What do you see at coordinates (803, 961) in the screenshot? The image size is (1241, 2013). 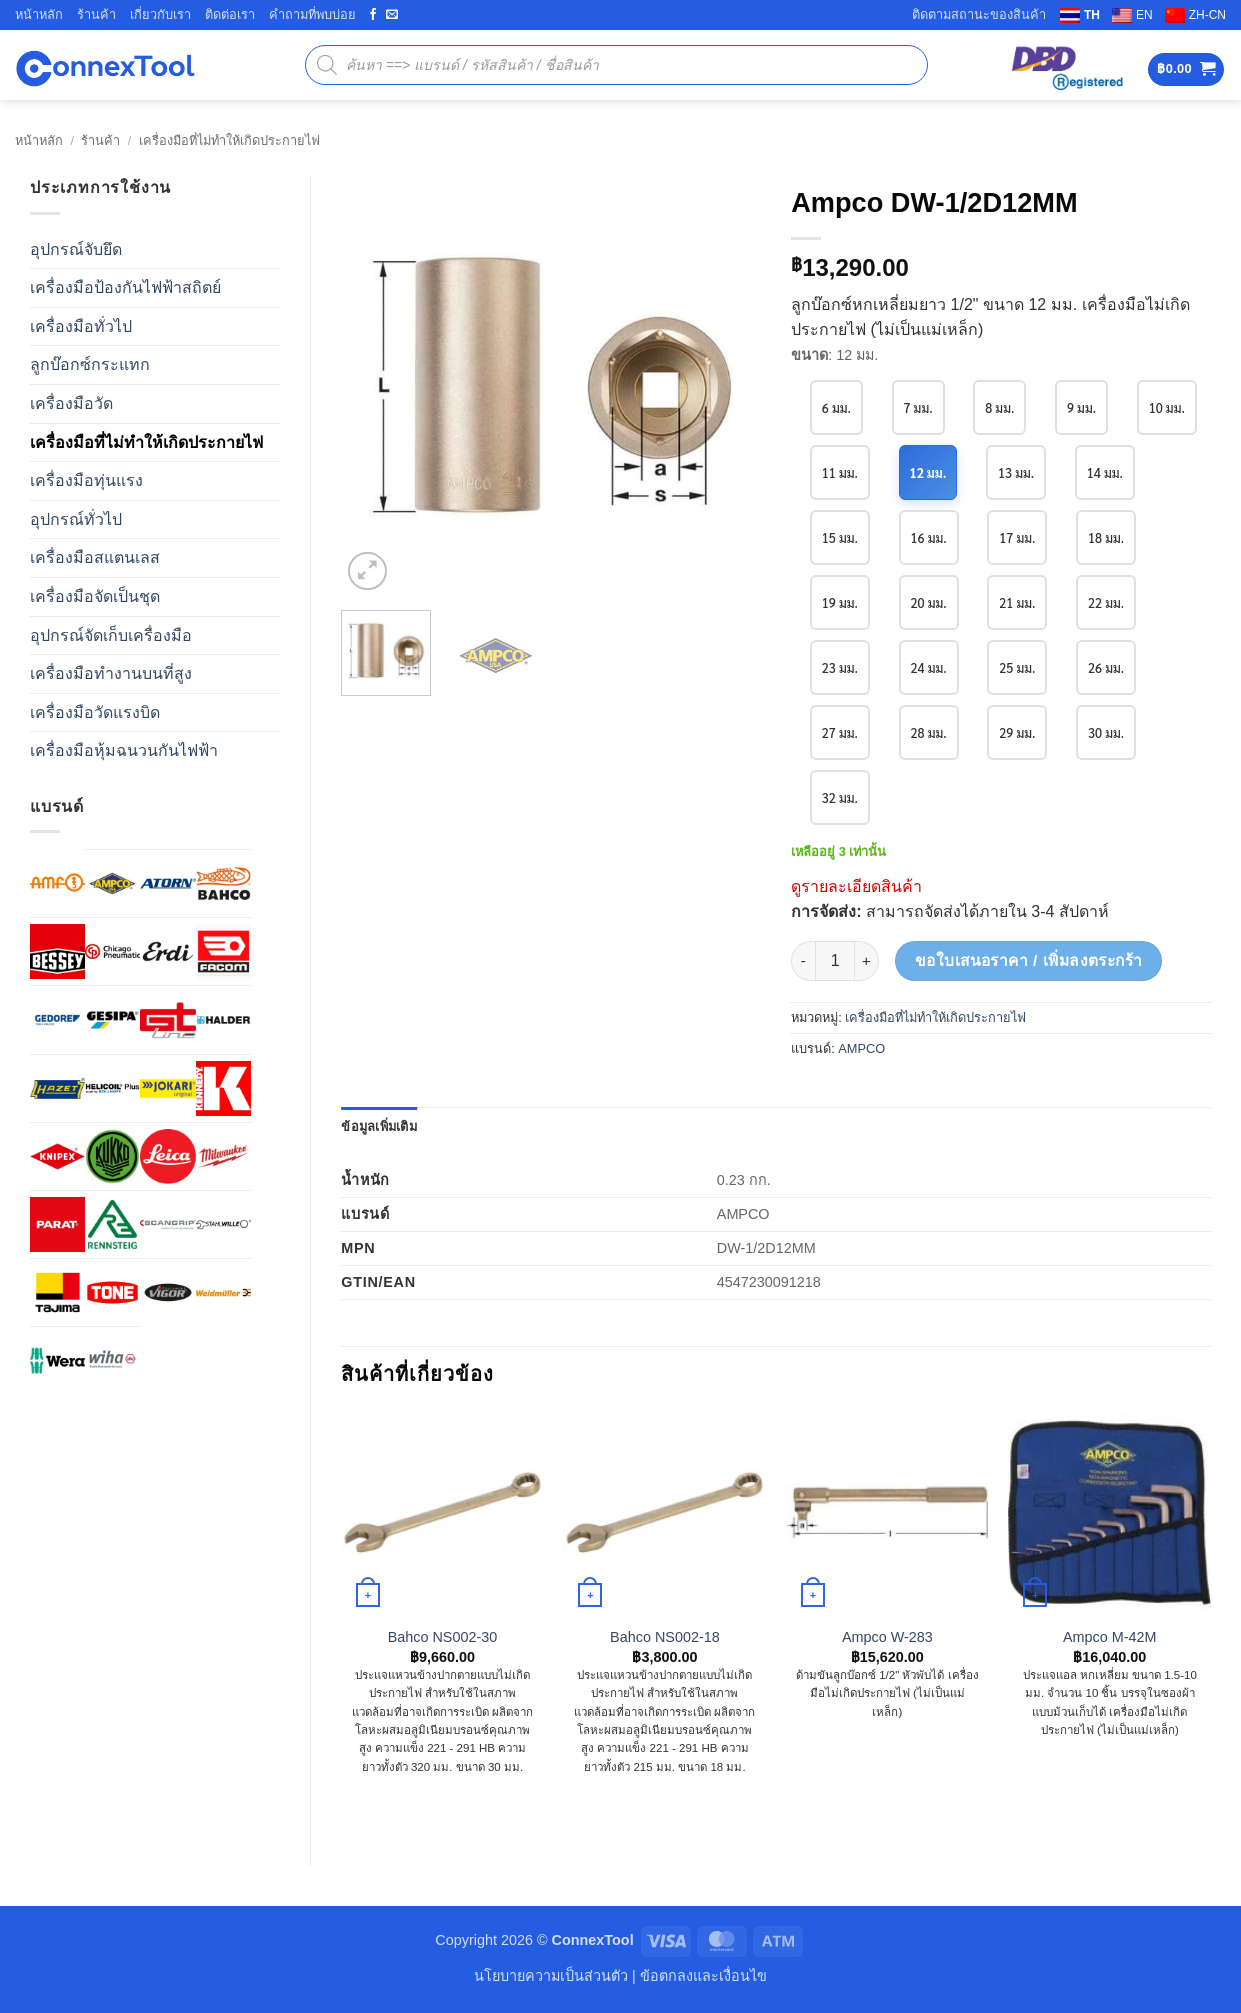 I see `[ลดจำนวน Ampco DW-1/2D12MM]` at bounding box center [803, 961].